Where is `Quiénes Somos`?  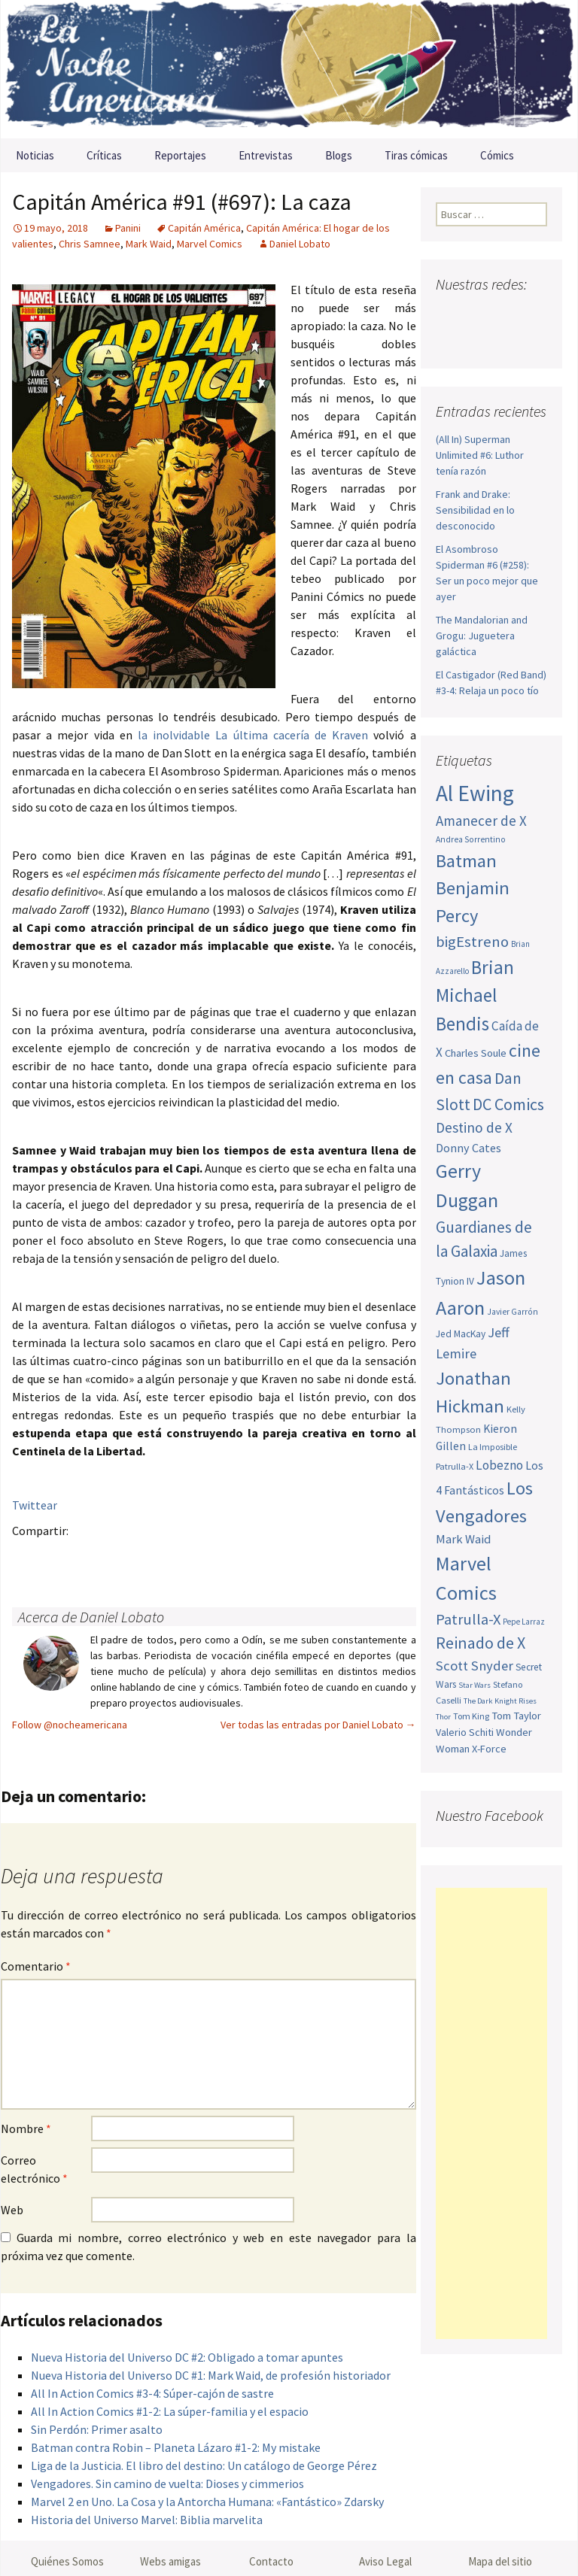
Quiénes Somos is located at coordinates (67, 2561).